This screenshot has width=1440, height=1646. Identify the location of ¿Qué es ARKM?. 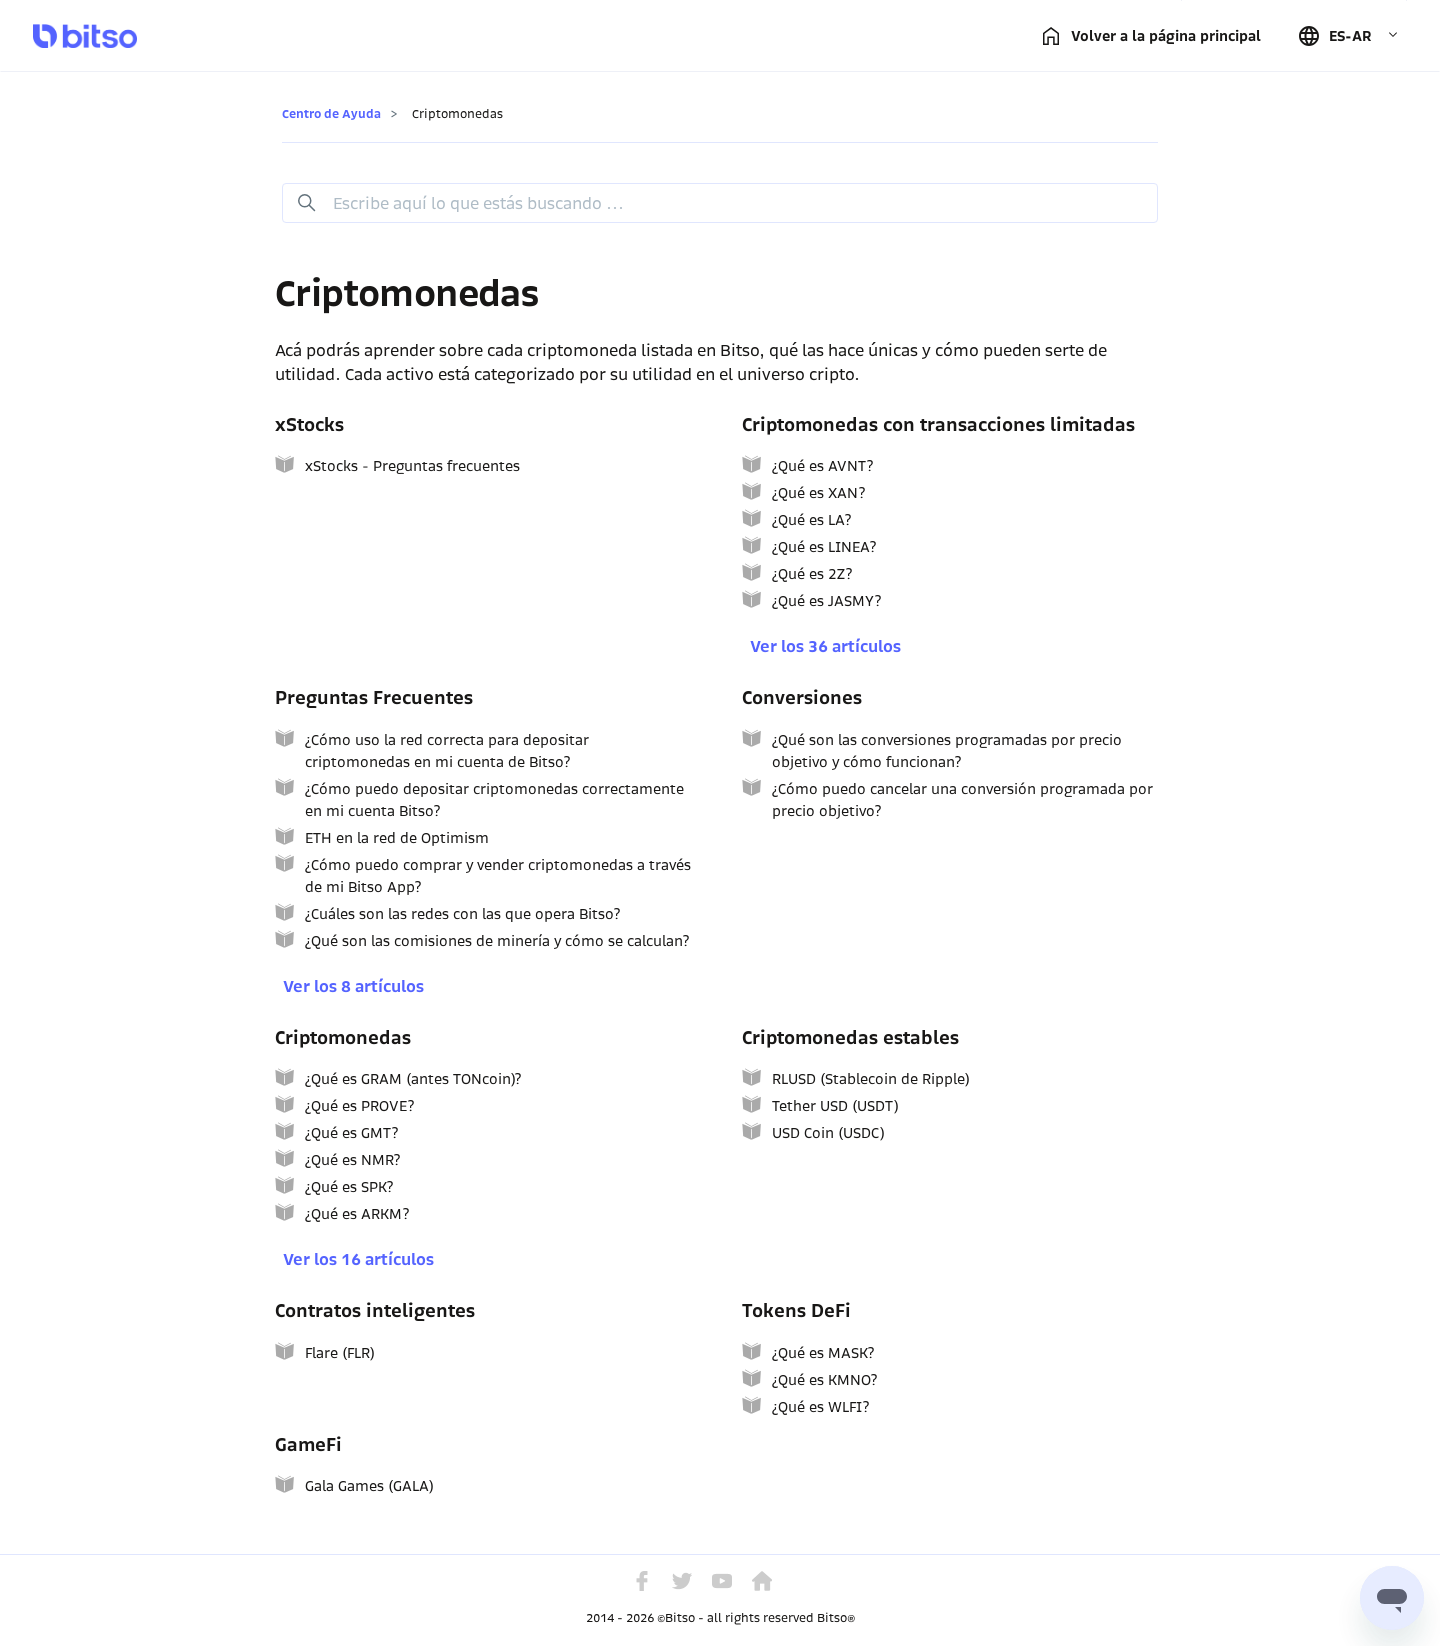
(357, 1214).